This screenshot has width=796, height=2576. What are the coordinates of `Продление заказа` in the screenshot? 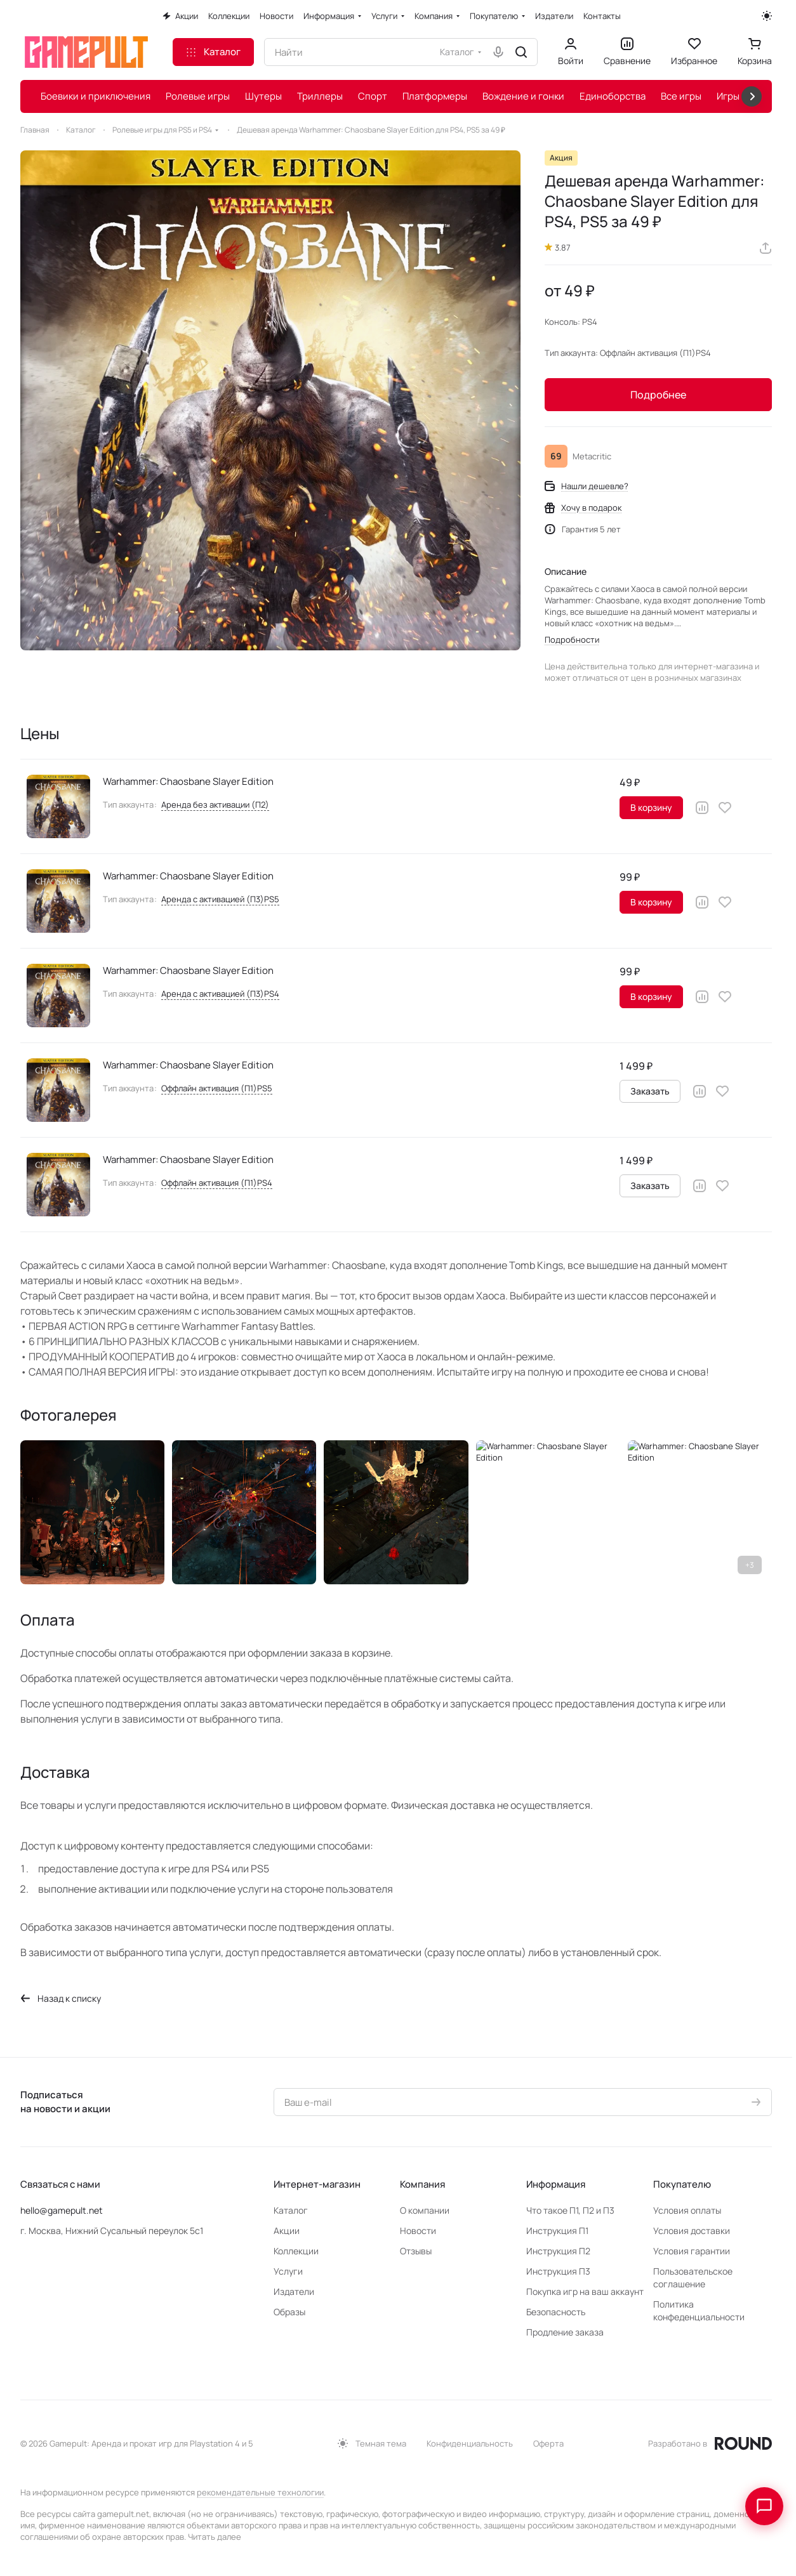 It's located at (565, 2332).